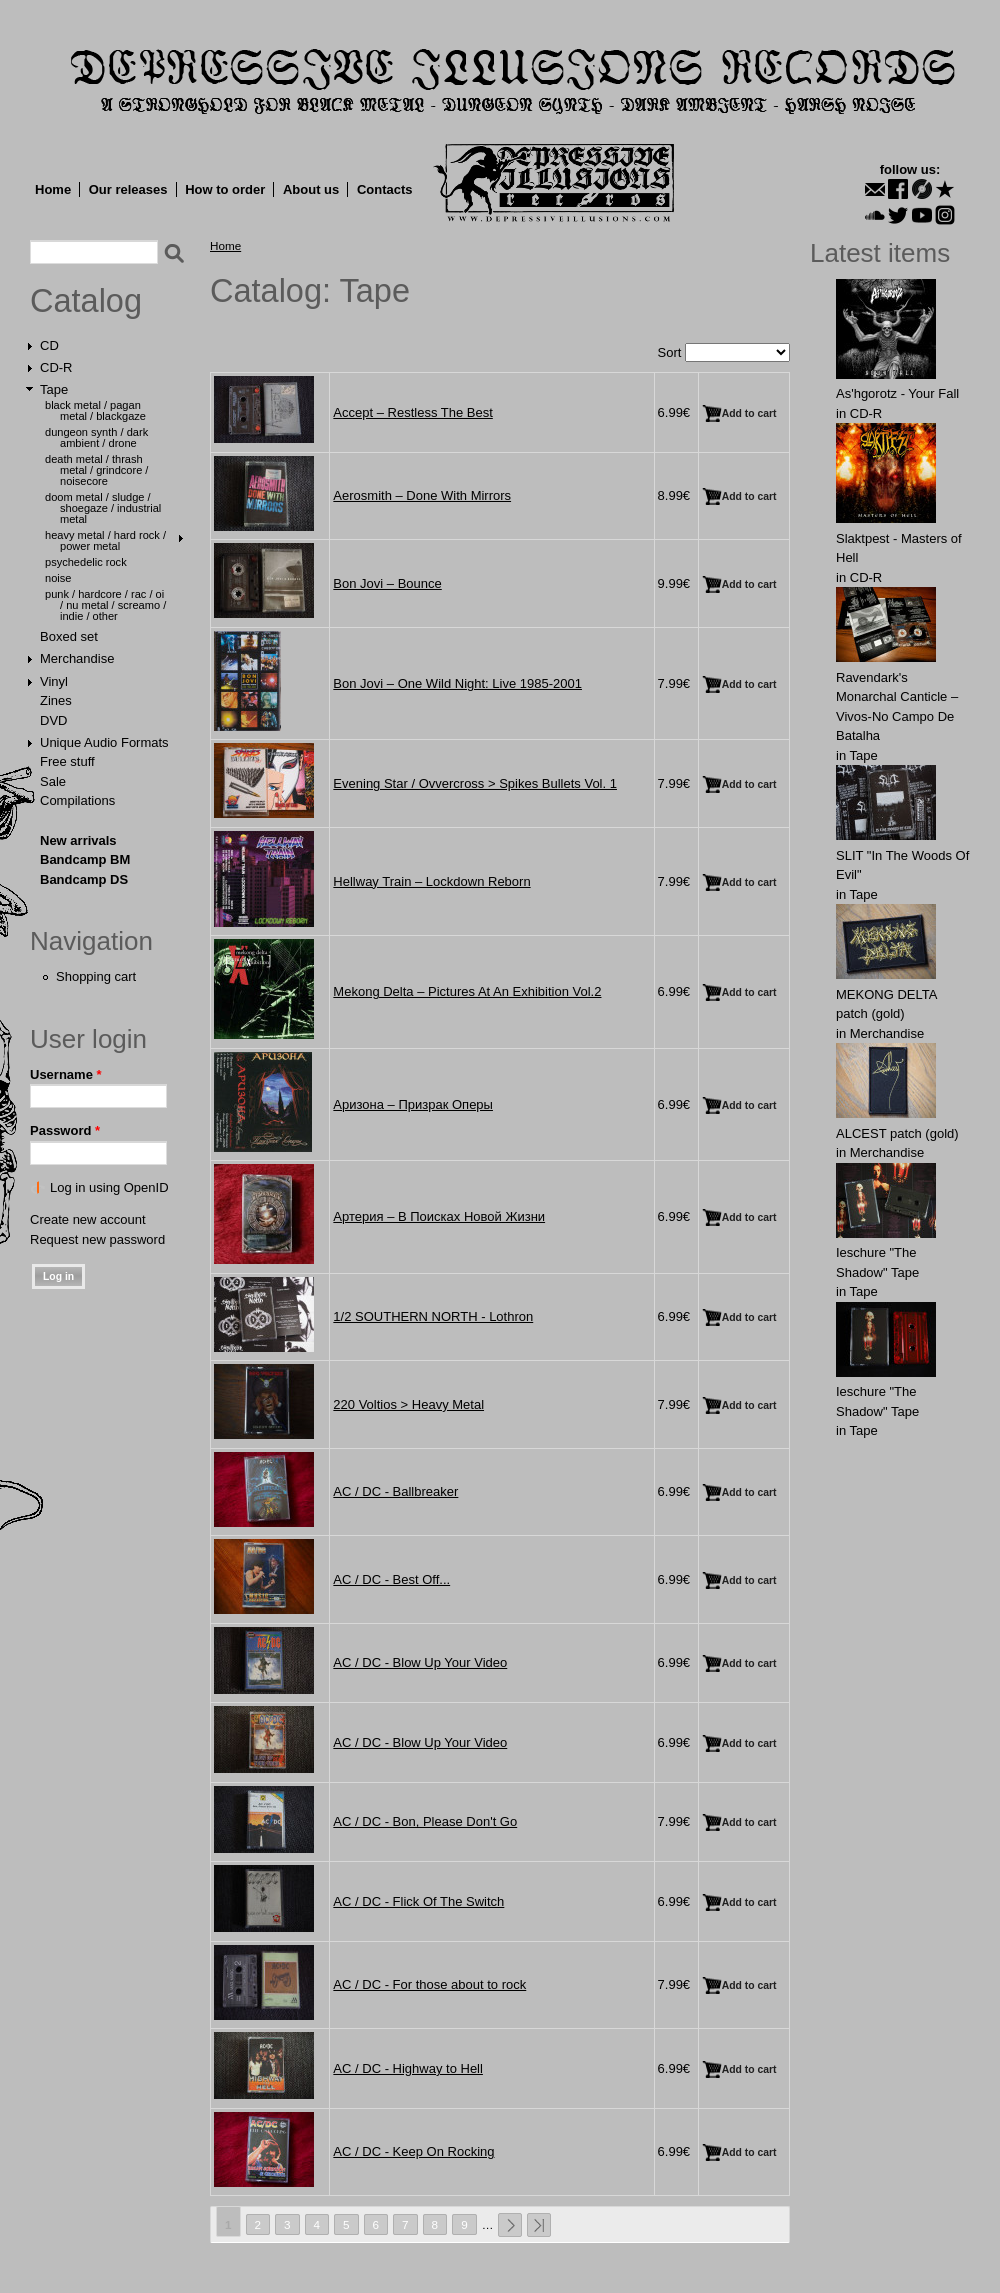  Describe the element at coordinates (420, 1662) in the screenshot. I see `AC / DC - Blow Up Your Video` at that location.